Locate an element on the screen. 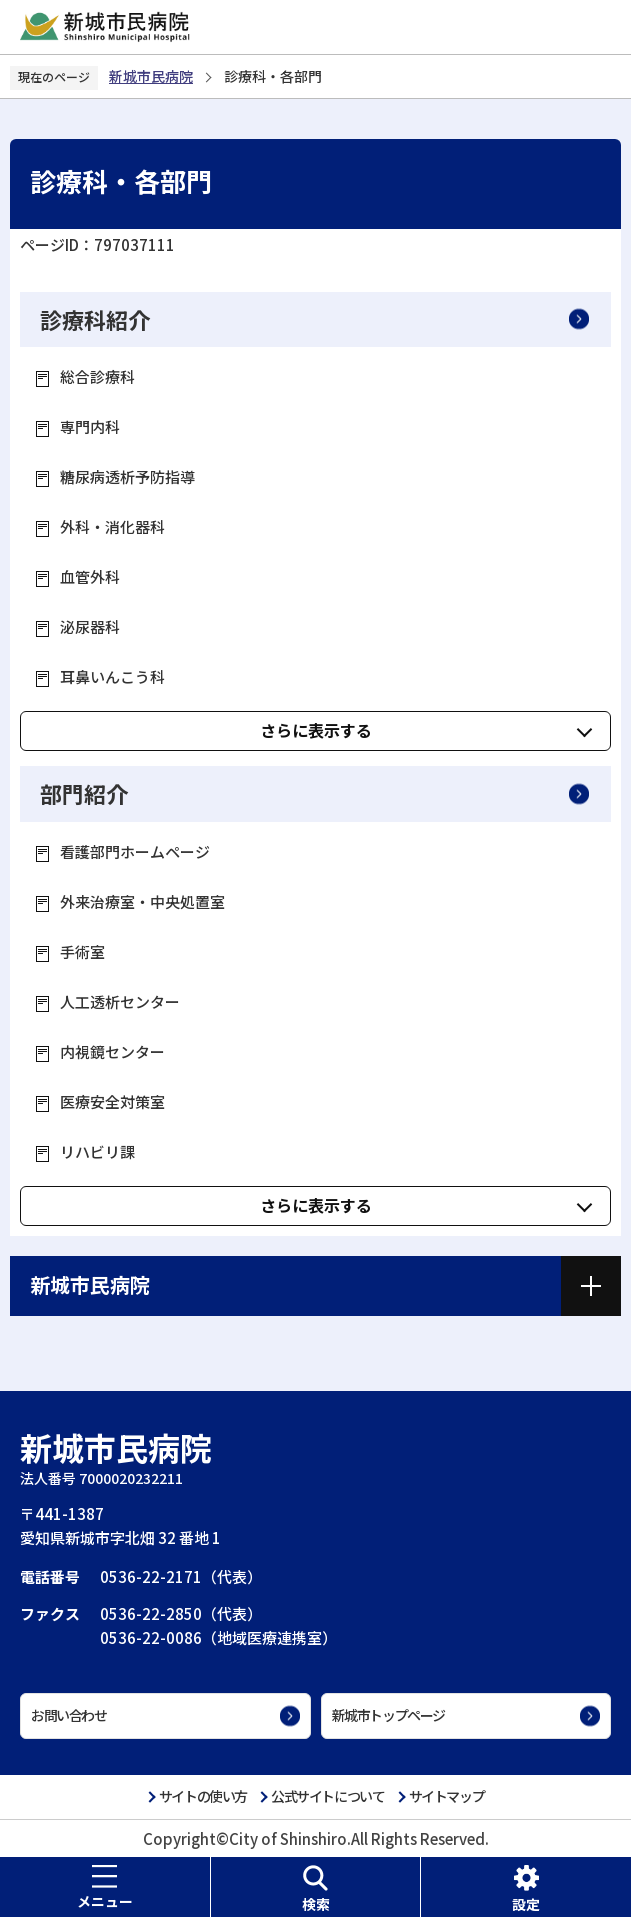 The height and width of the screenshot is (1917, 631). サイトの使い方 is located at coordinates (203, 1796).